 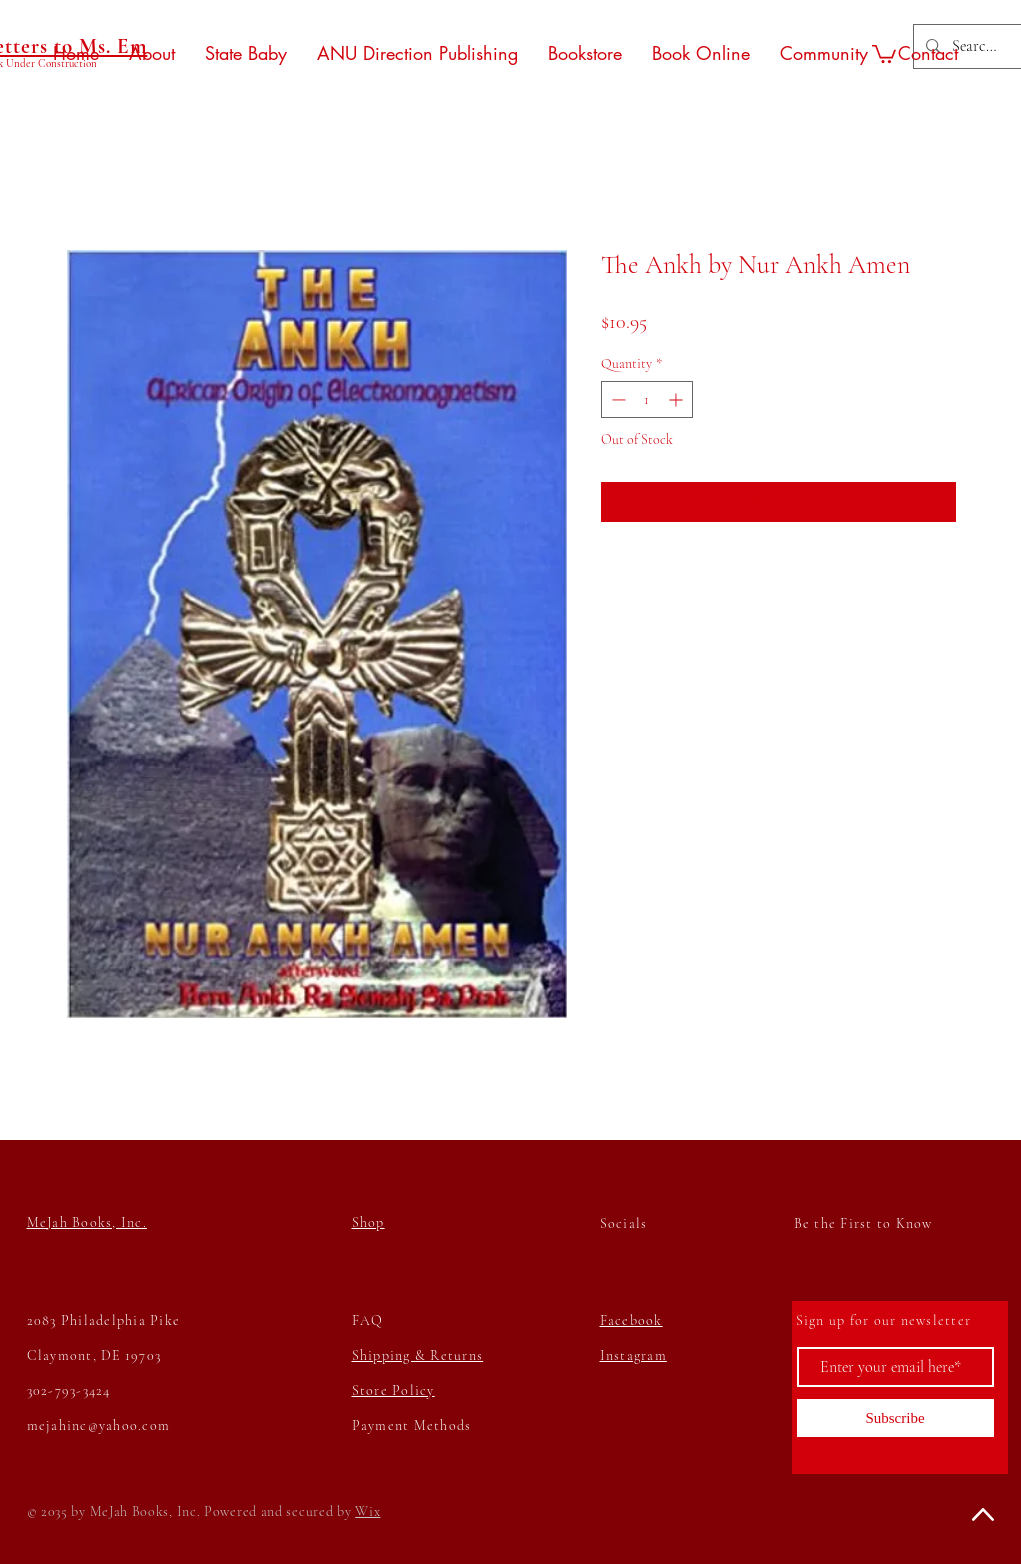 What do you see at coordinates (616, 399) in the screenshot?
I see `[Decrement]` at bounding box center [616, 399].